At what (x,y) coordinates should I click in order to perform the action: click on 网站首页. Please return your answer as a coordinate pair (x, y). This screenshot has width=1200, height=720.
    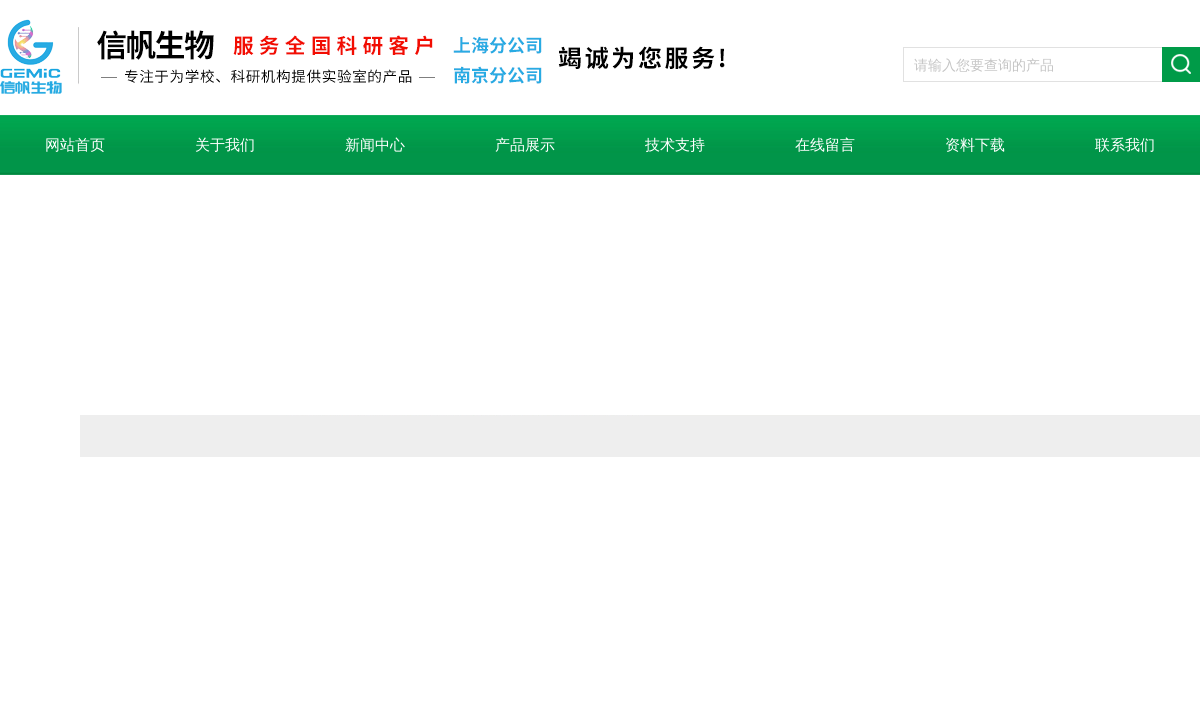
    Looking at the image, I should click on (75, 145).